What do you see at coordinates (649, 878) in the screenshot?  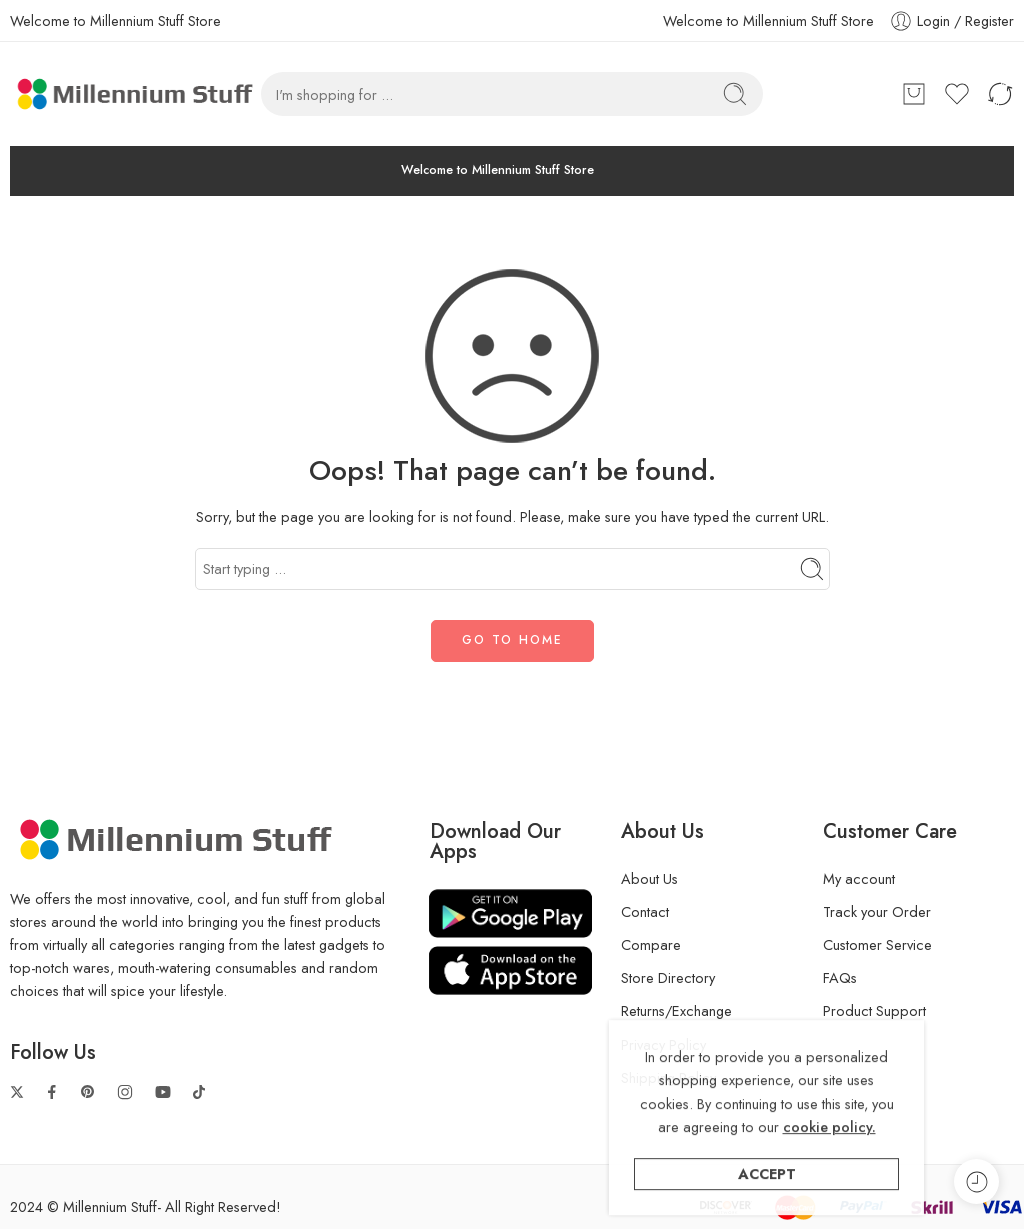 I see `About Us` at bounding box center [649, 878].